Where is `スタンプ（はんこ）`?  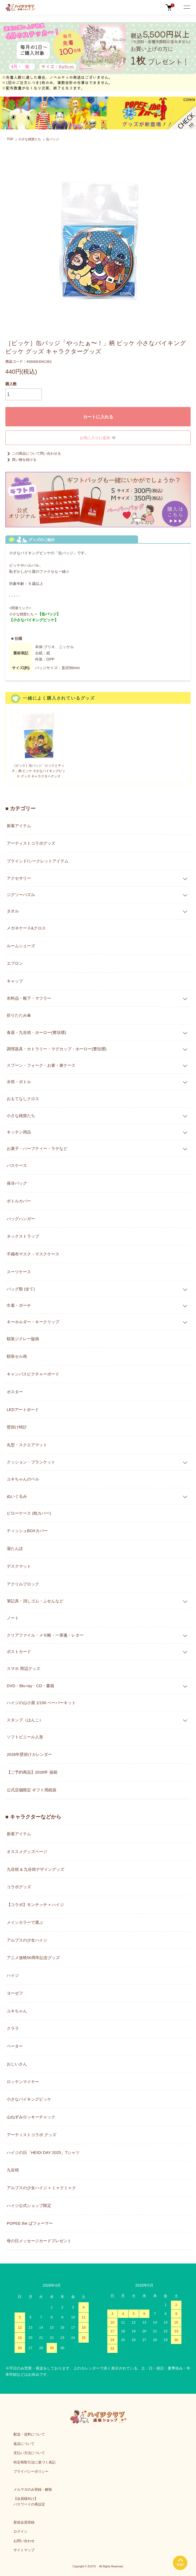
スタンプ（はんこ） is located at coordinates (25, 1720).